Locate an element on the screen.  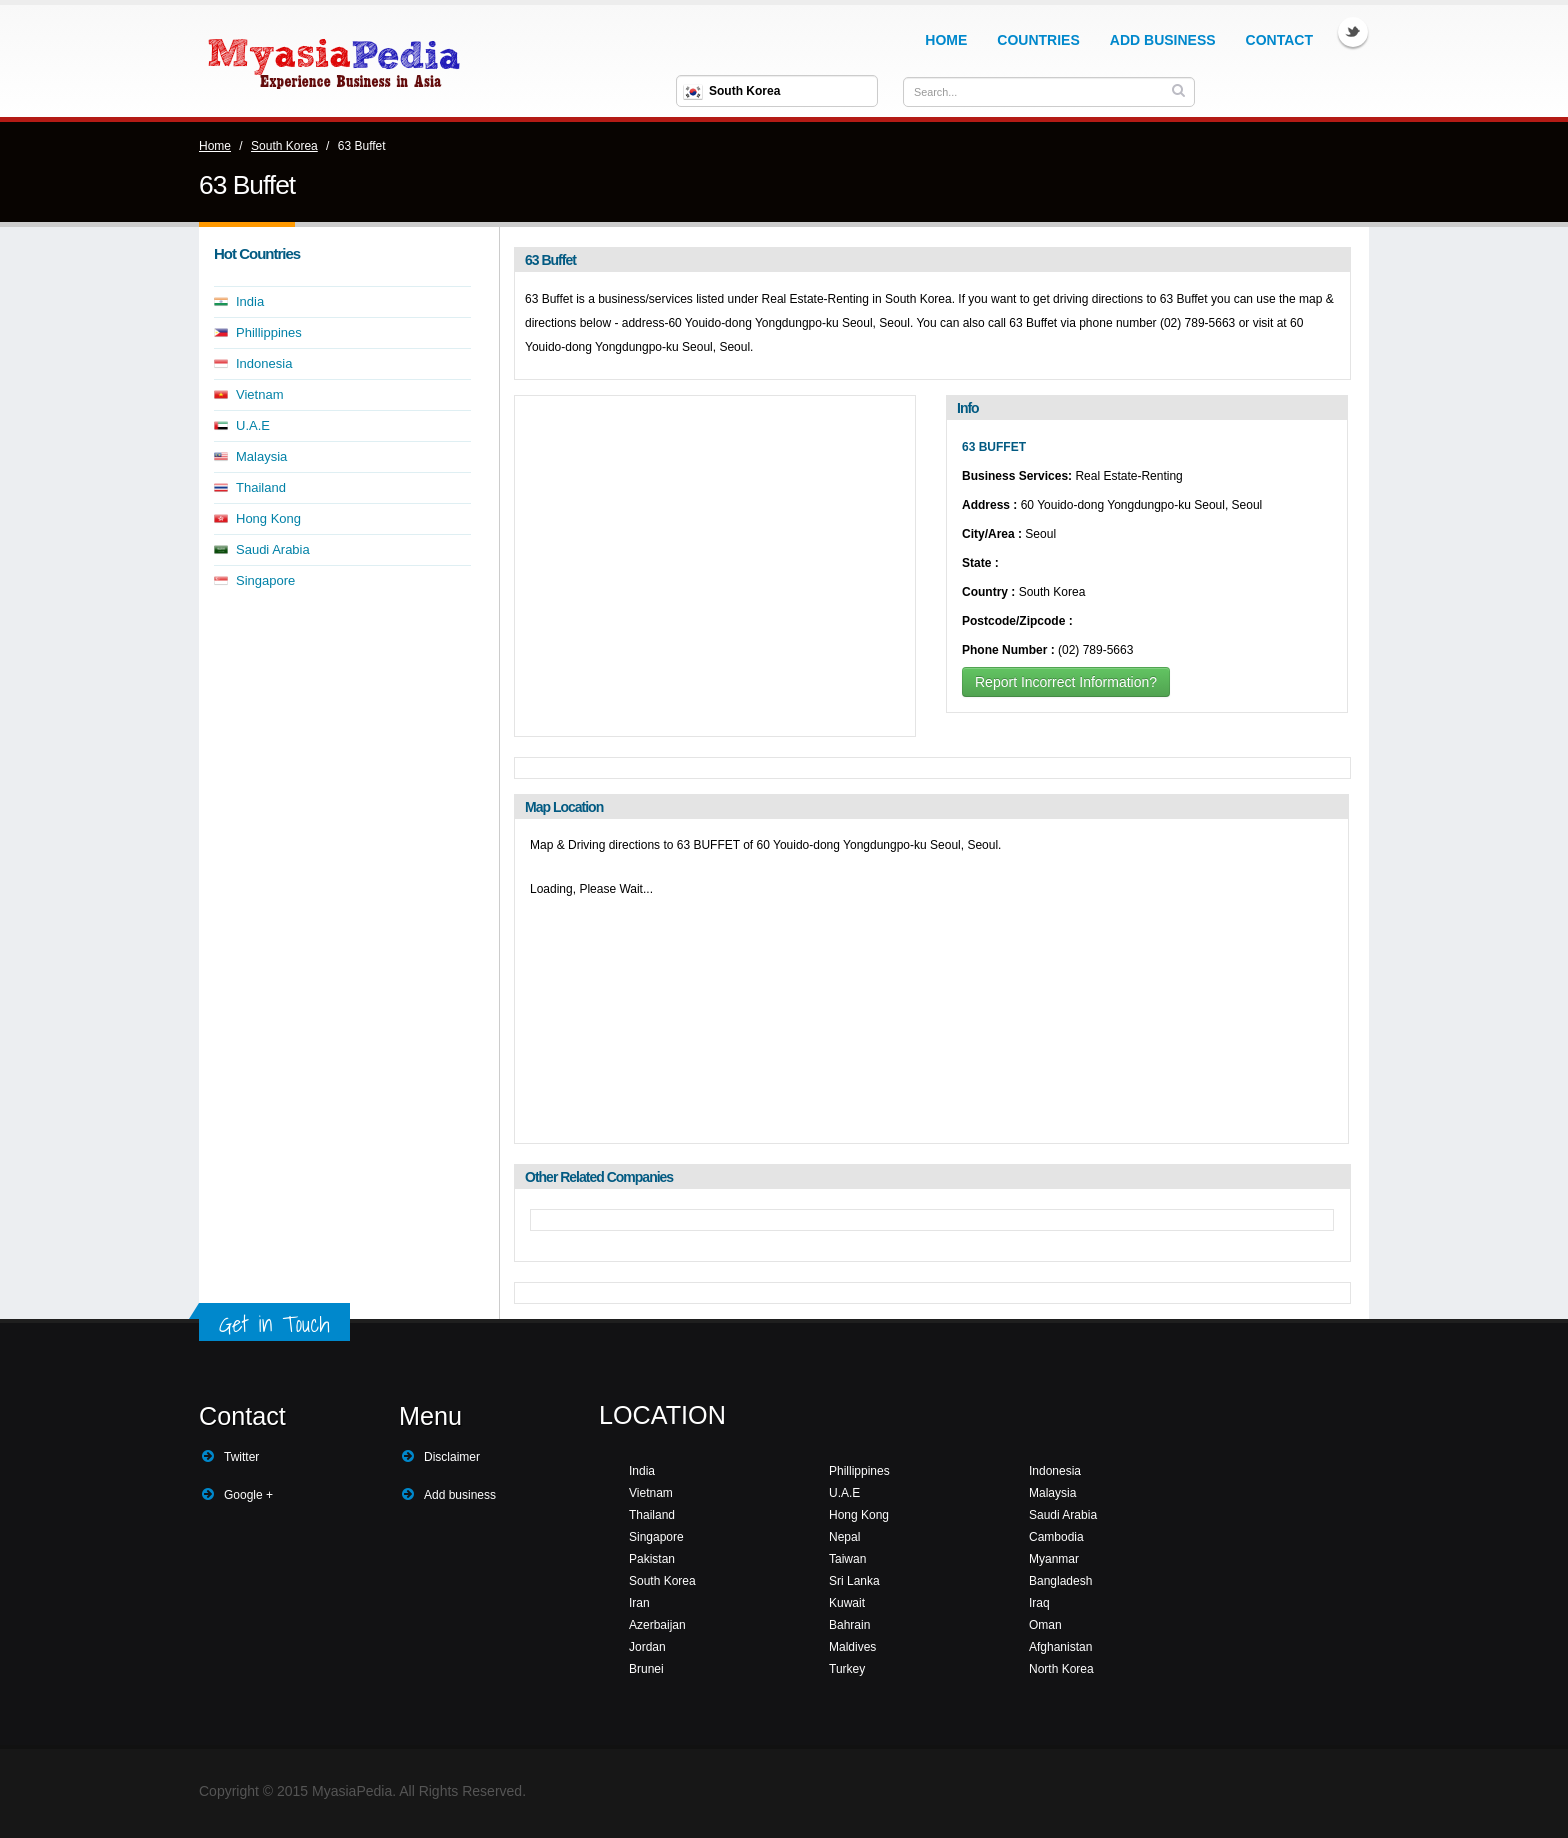
Taiwan is located at coordinates (847, 1559).